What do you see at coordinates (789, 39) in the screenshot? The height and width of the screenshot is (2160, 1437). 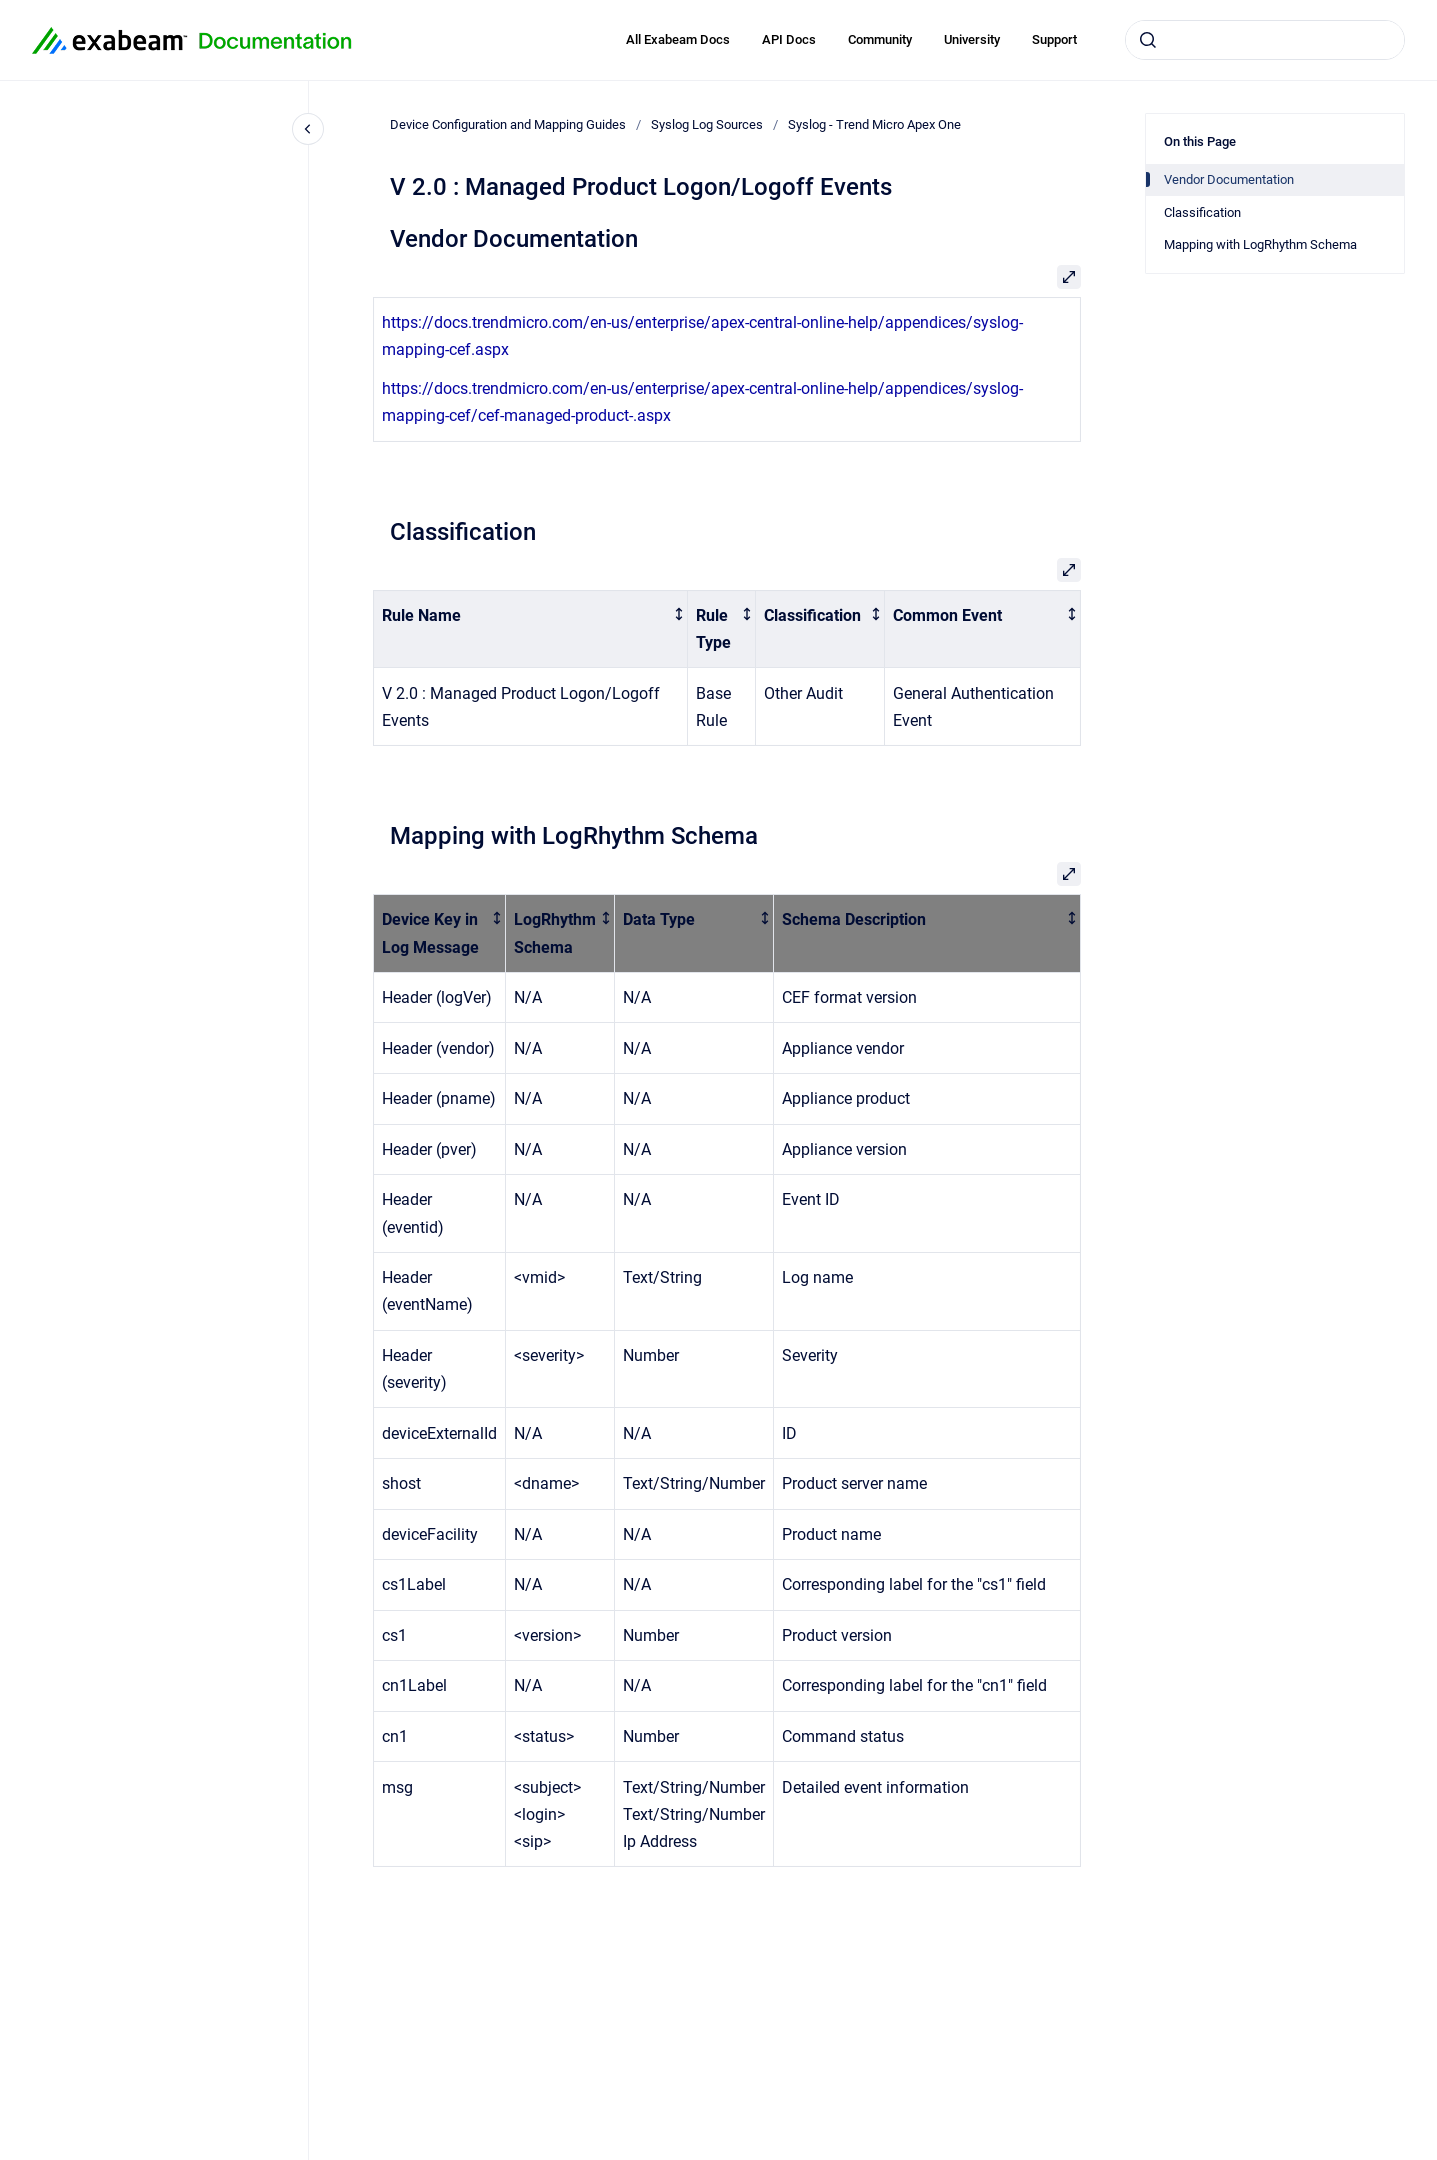 I see `API Docs` at bounding box center [789, 39].